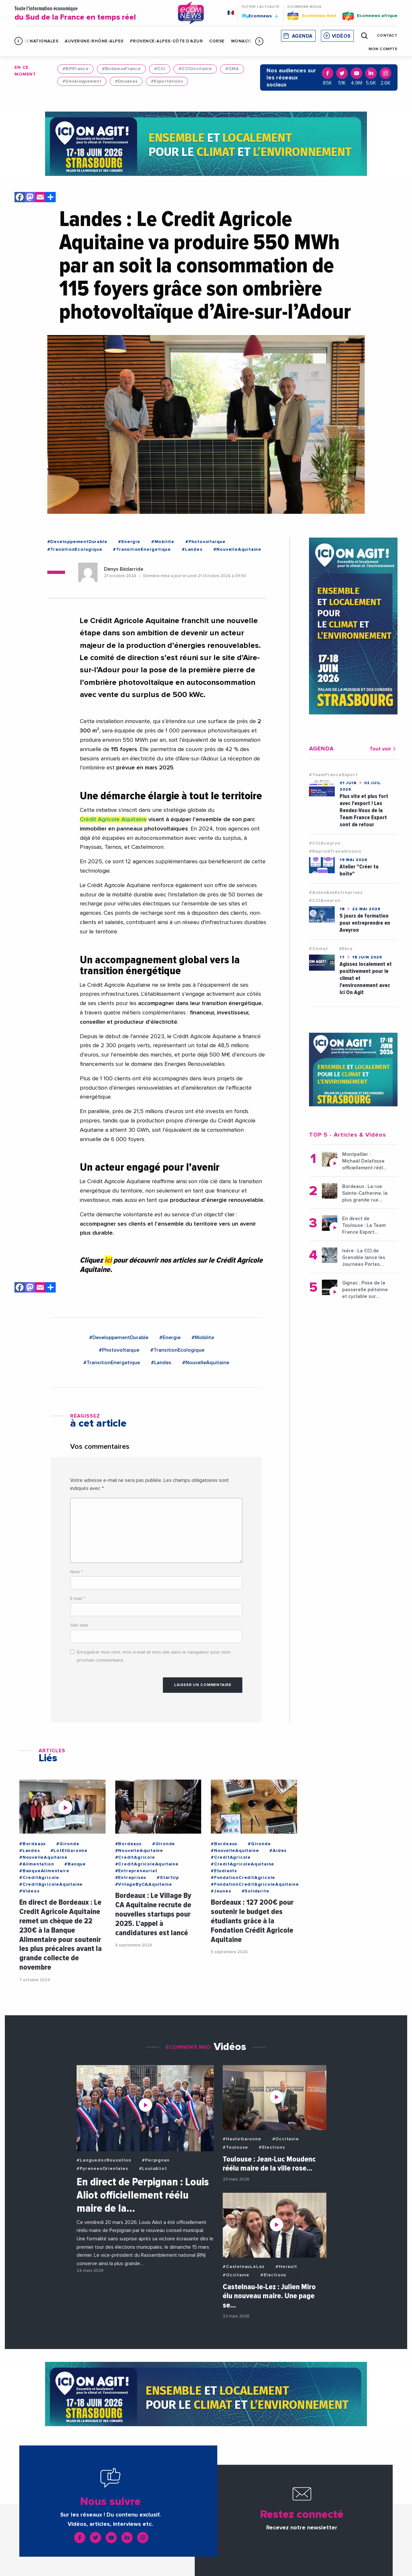 The height and width of the screenshot is (2576, 412). What do you see at coordinates (336, 892) in the screenshot?
I see `#AidesAuxEntreprises` at bounding box center [336, 892].